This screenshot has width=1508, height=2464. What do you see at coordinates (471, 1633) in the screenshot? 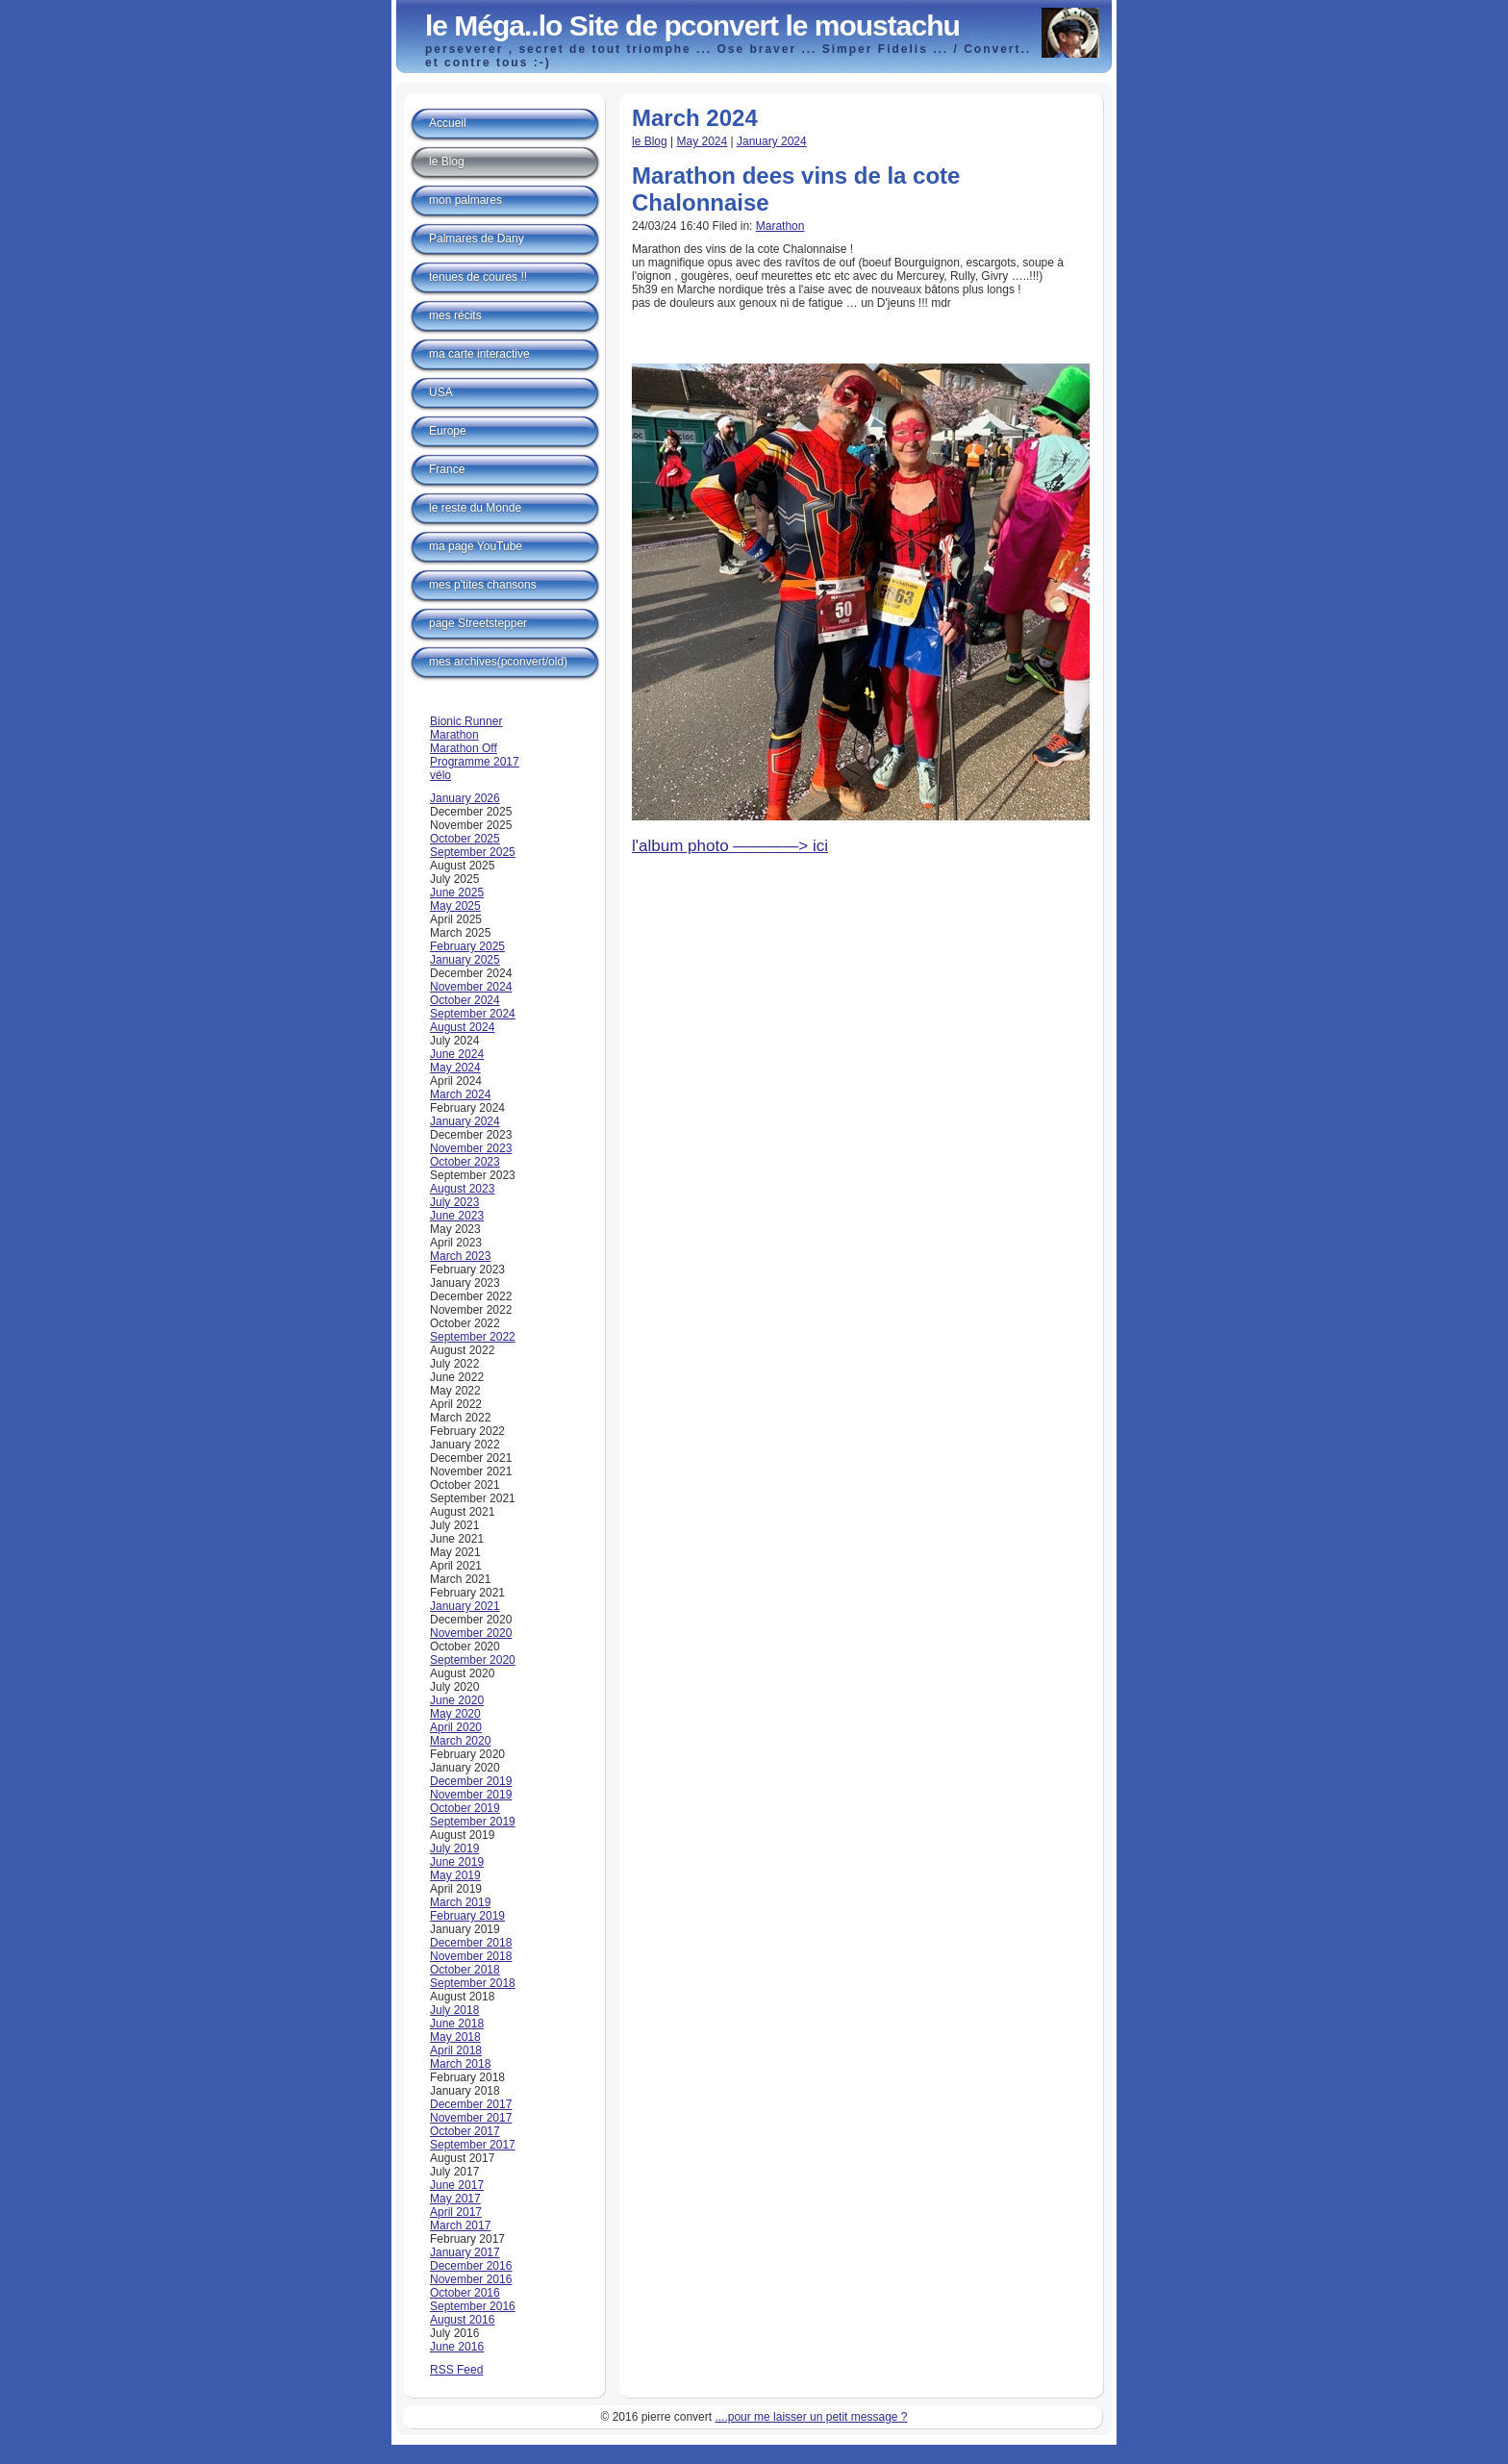
I see `November 2020` at bounding box center [471, 1633].